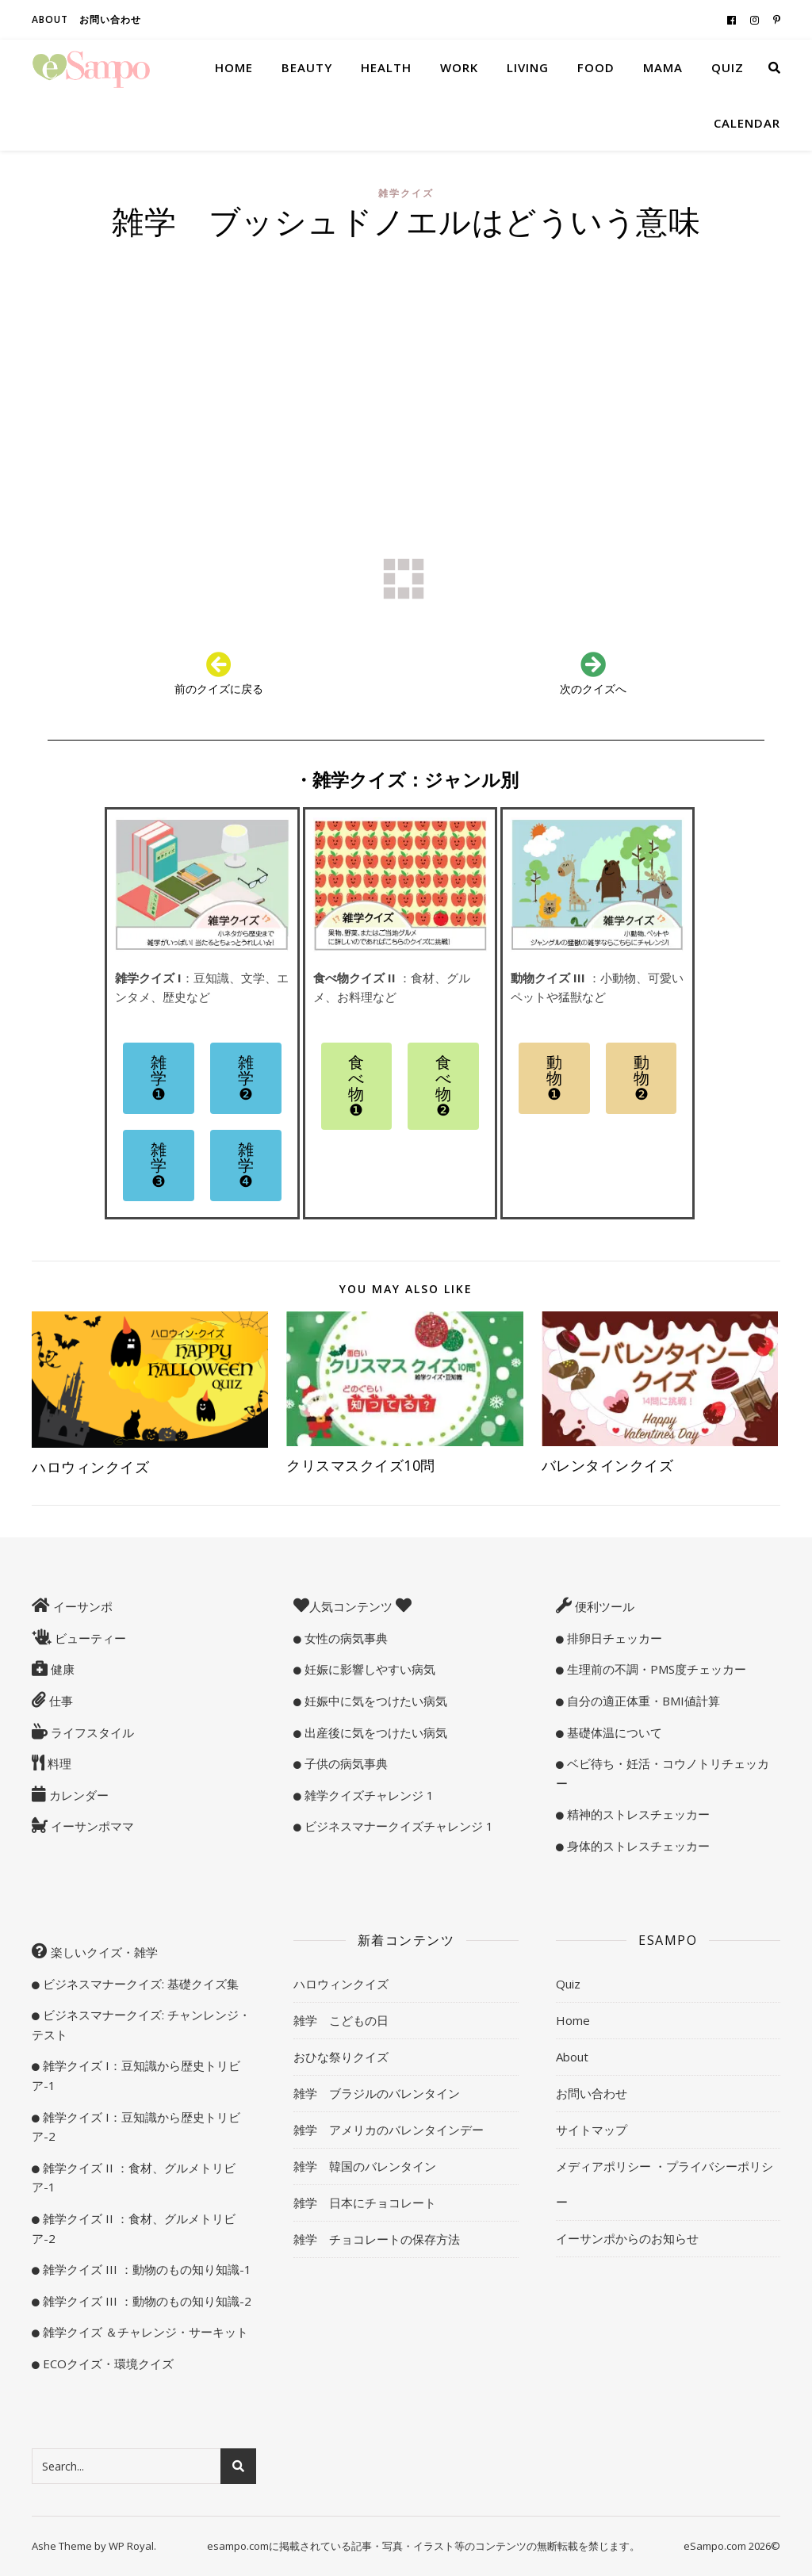 This screenshot has height=2576, width=812. What do you see at coordinates (596, 67) in the screenshot?
I see `Food` at bounding box center [596, 67].